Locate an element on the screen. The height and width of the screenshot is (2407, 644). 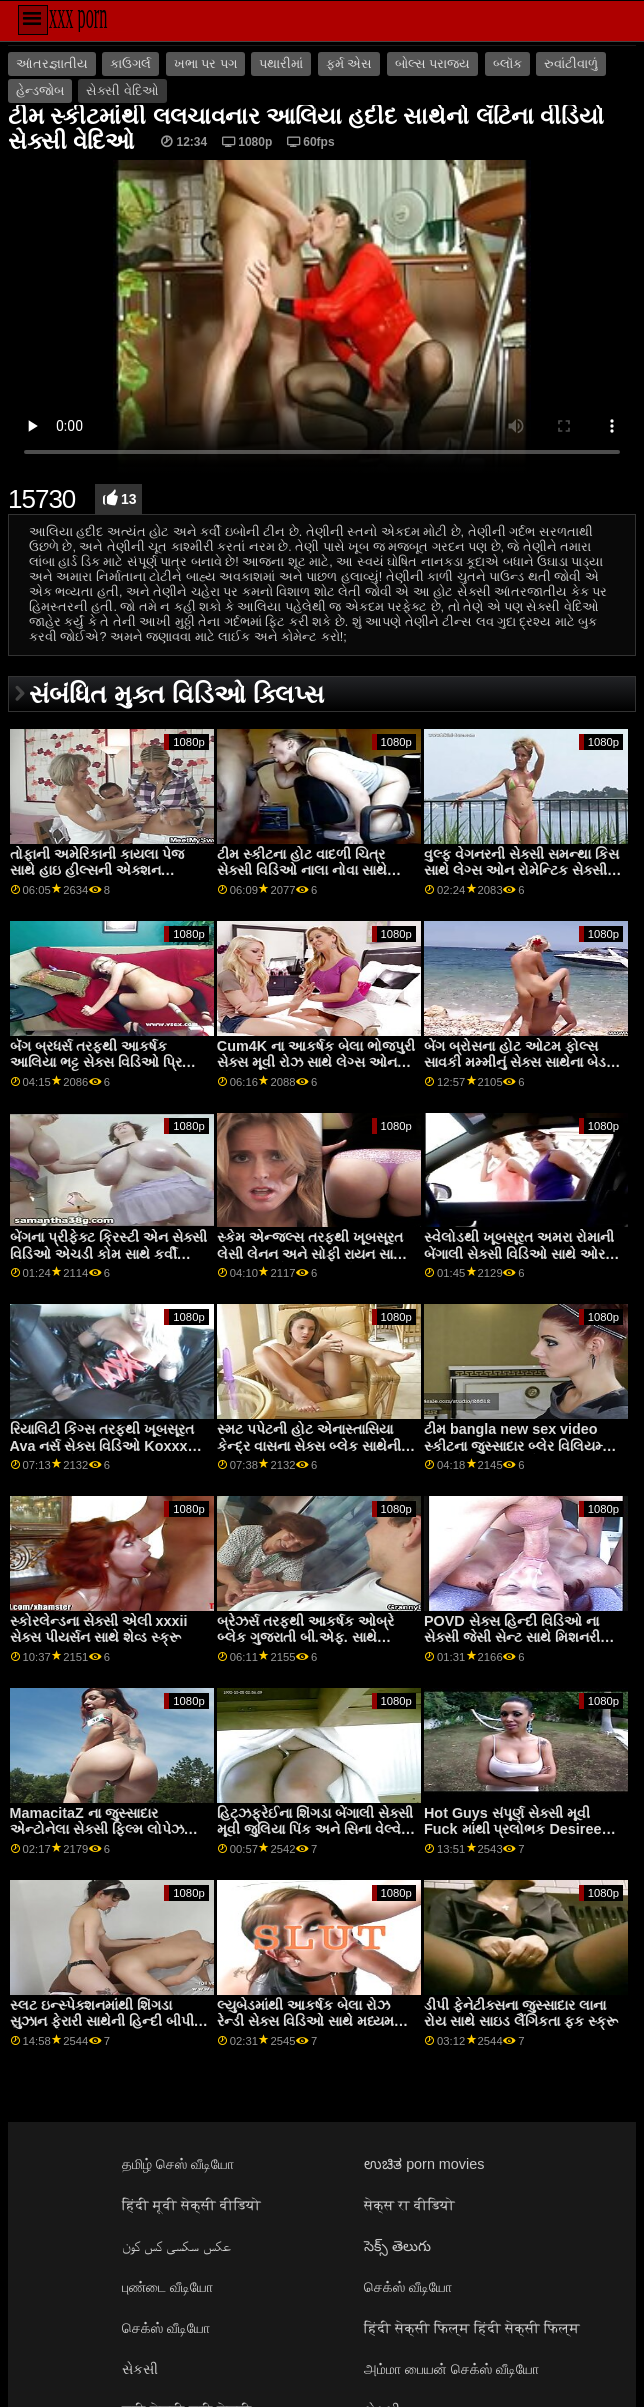
Cum4K ના આકર્ષક બેલા ભોજપુરી સેક્સ મૂવી રોઝ સાથે લેગ્સ ઓન શોલ્ડર્સ વિડિયો is located at coordinates (316, 1062).